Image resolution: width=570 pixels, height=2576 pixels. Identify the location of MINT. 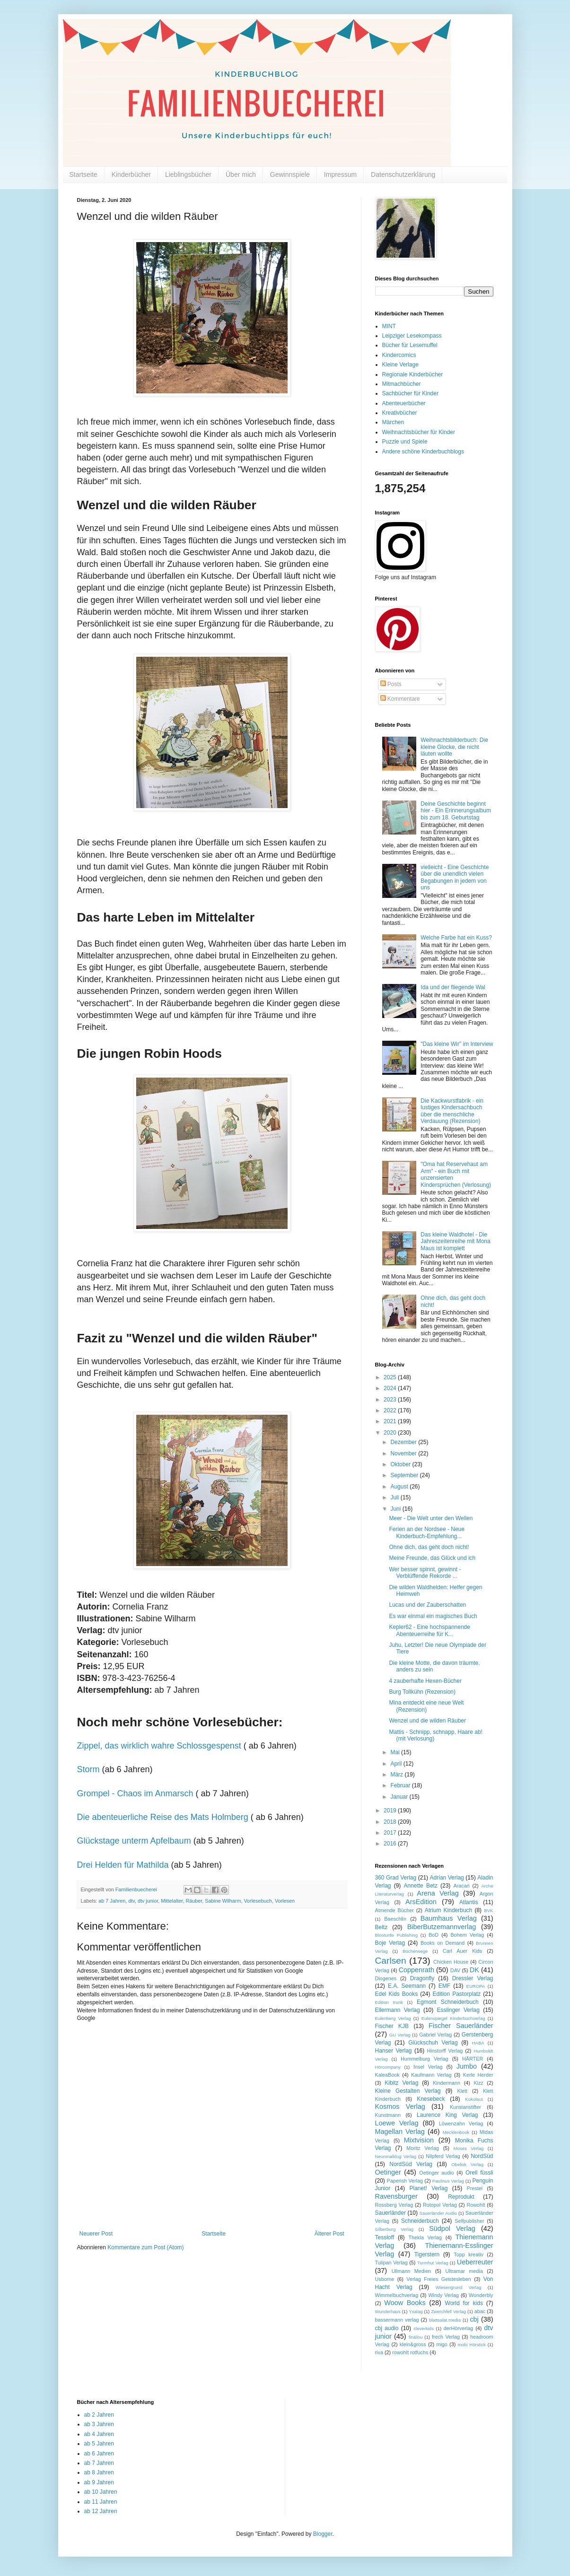
(389, 326).